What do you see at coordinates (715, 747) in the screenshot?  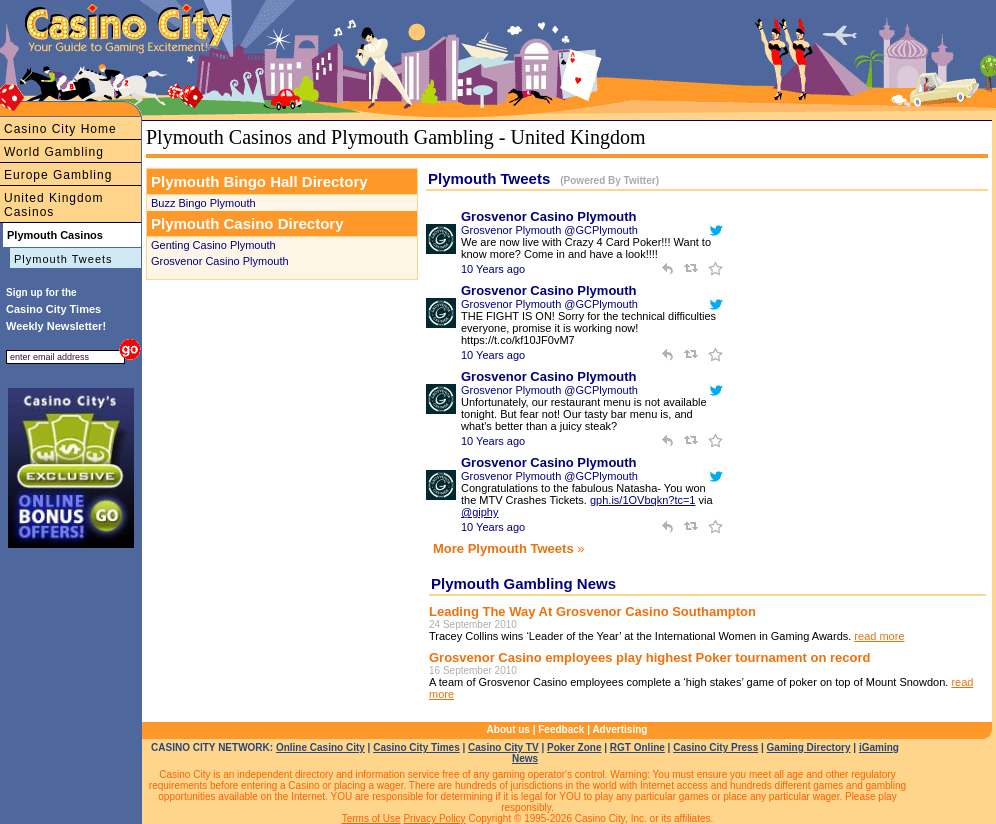 I see `Casino City Press` at bounding box center [715, 747].